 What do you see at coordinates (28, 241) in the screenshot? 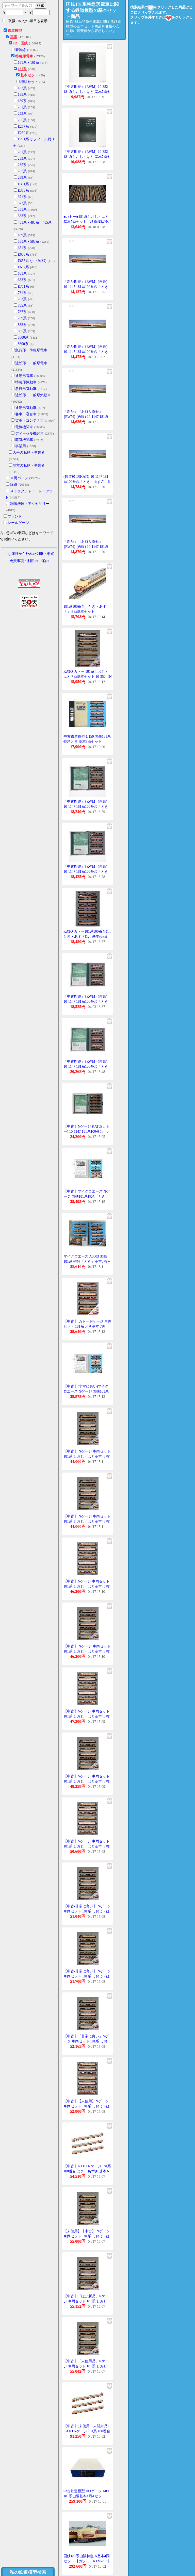
I see `581系・583系` at bounding box center [28, 241].